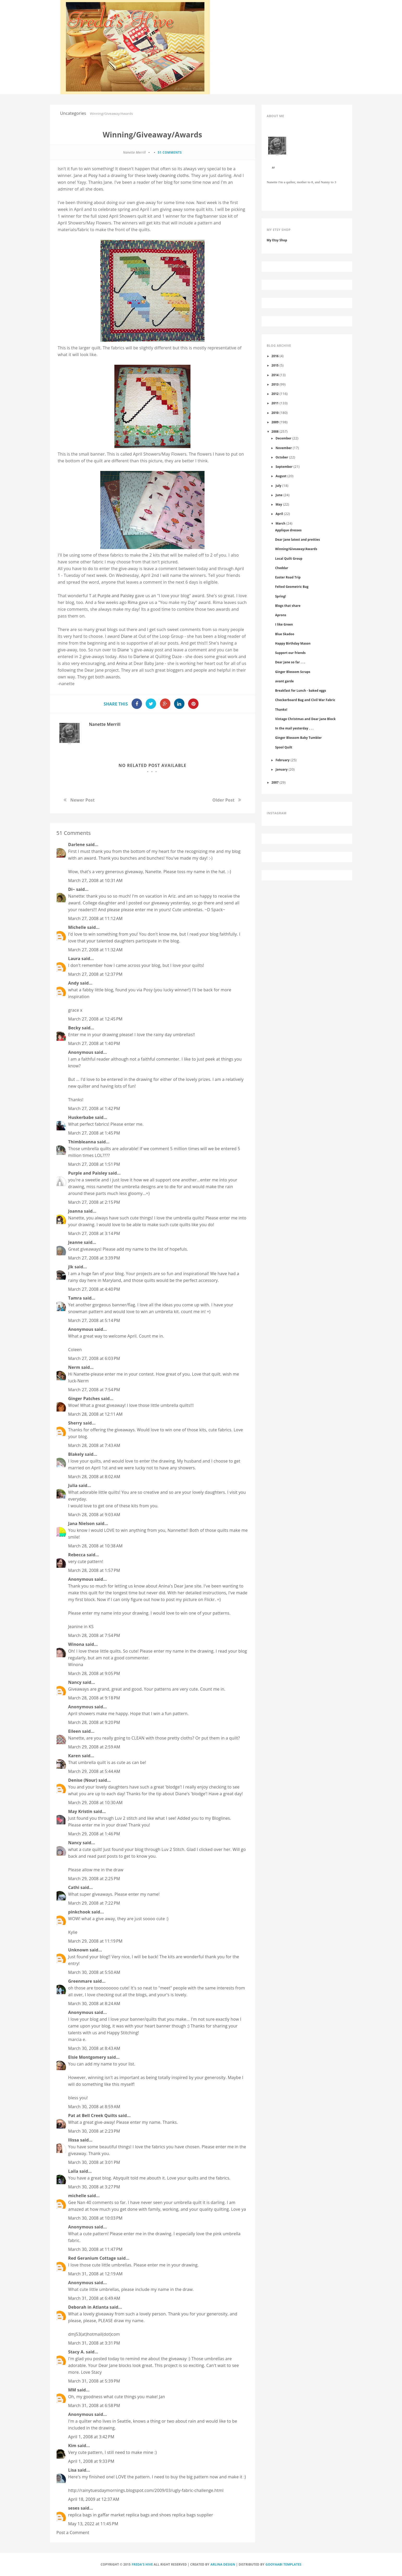 Image resolution: width=402 pixels, height=2576 pixels. What do you see at coordinates (94, 2381) in the screenshot?
I see `March 31, 2008 at 5:39 PM` at bounding box center [94, 2381].